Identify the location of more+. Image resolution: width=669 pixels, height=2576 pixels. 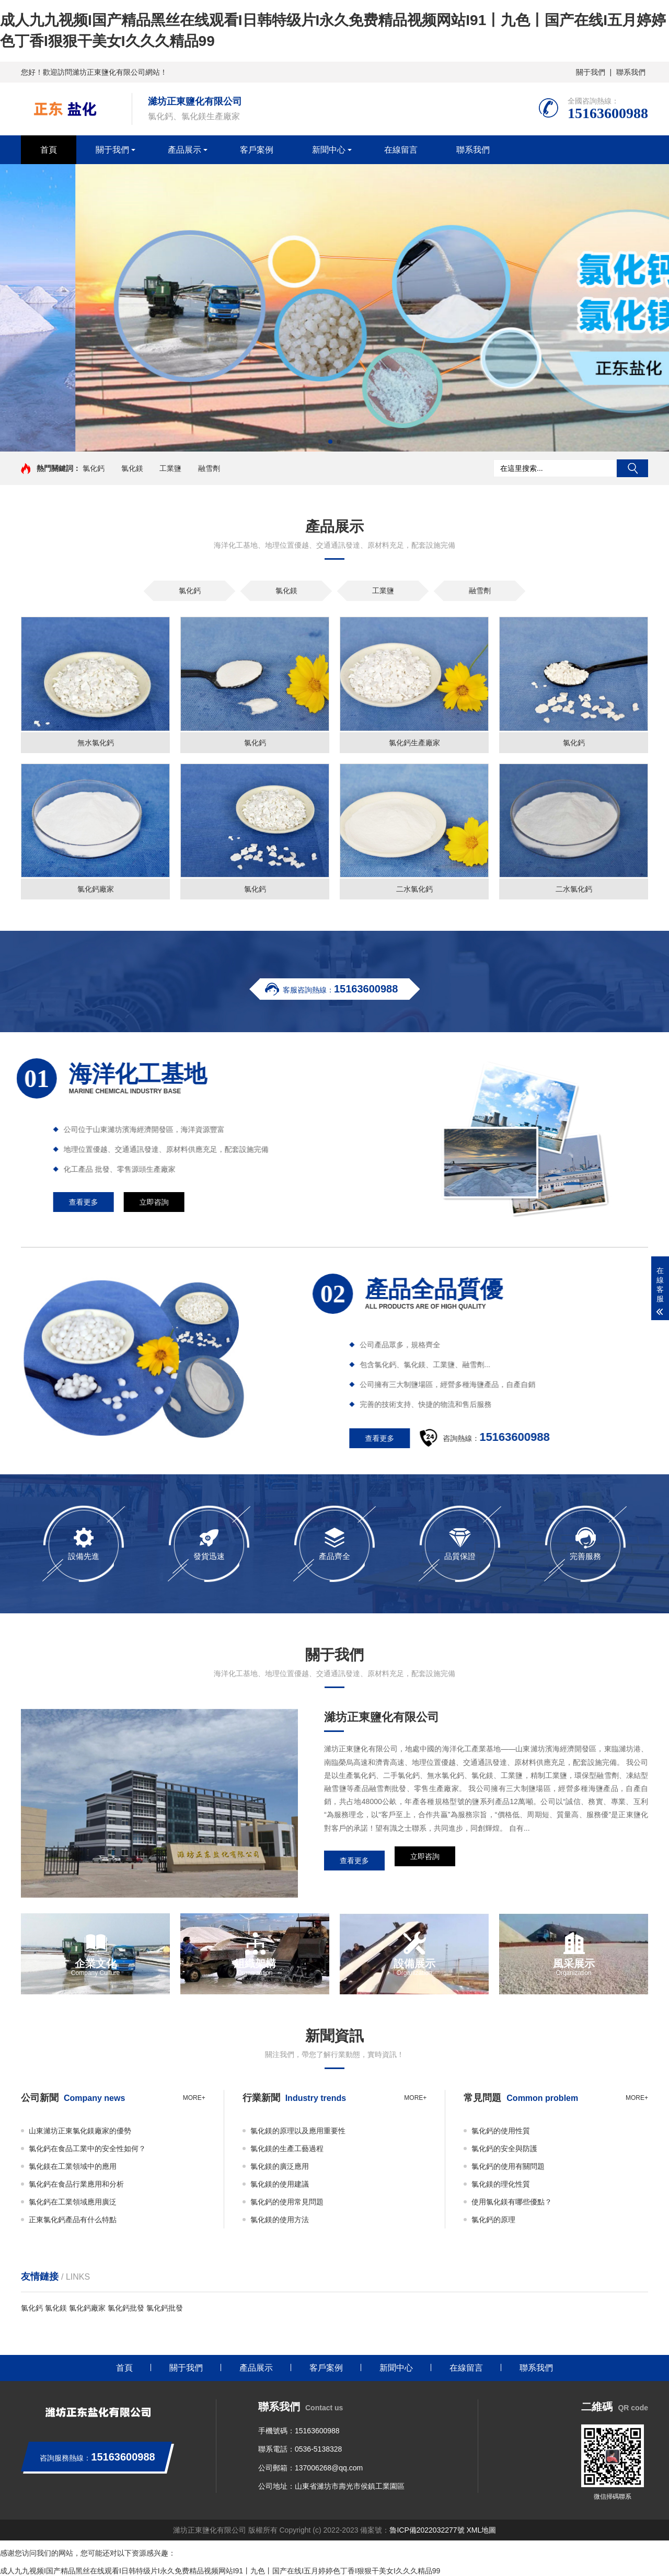
(194, 2097).